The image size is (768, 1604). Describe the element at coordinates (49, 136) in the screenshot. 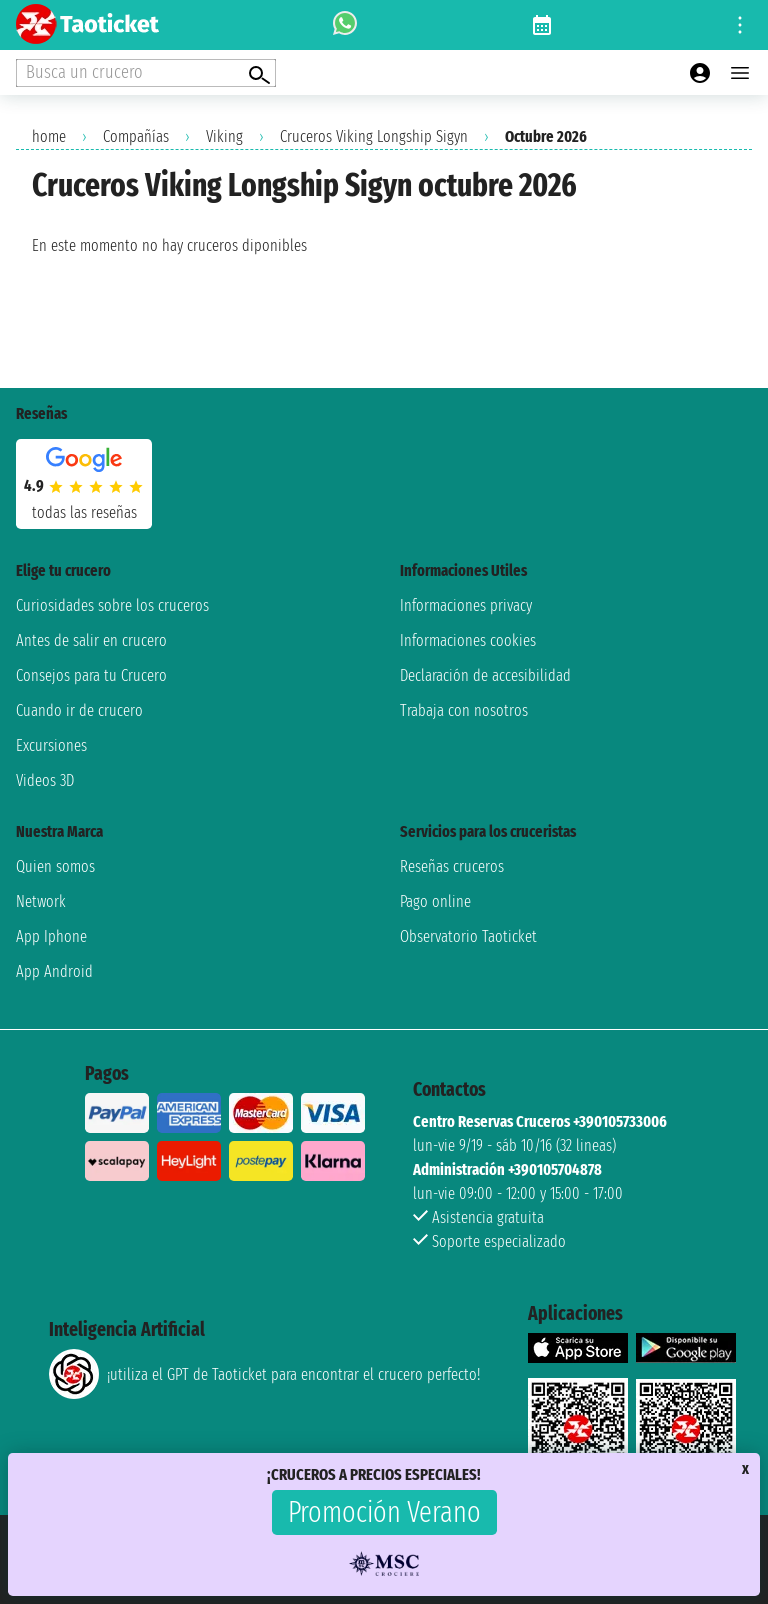

I see `home` at that location.